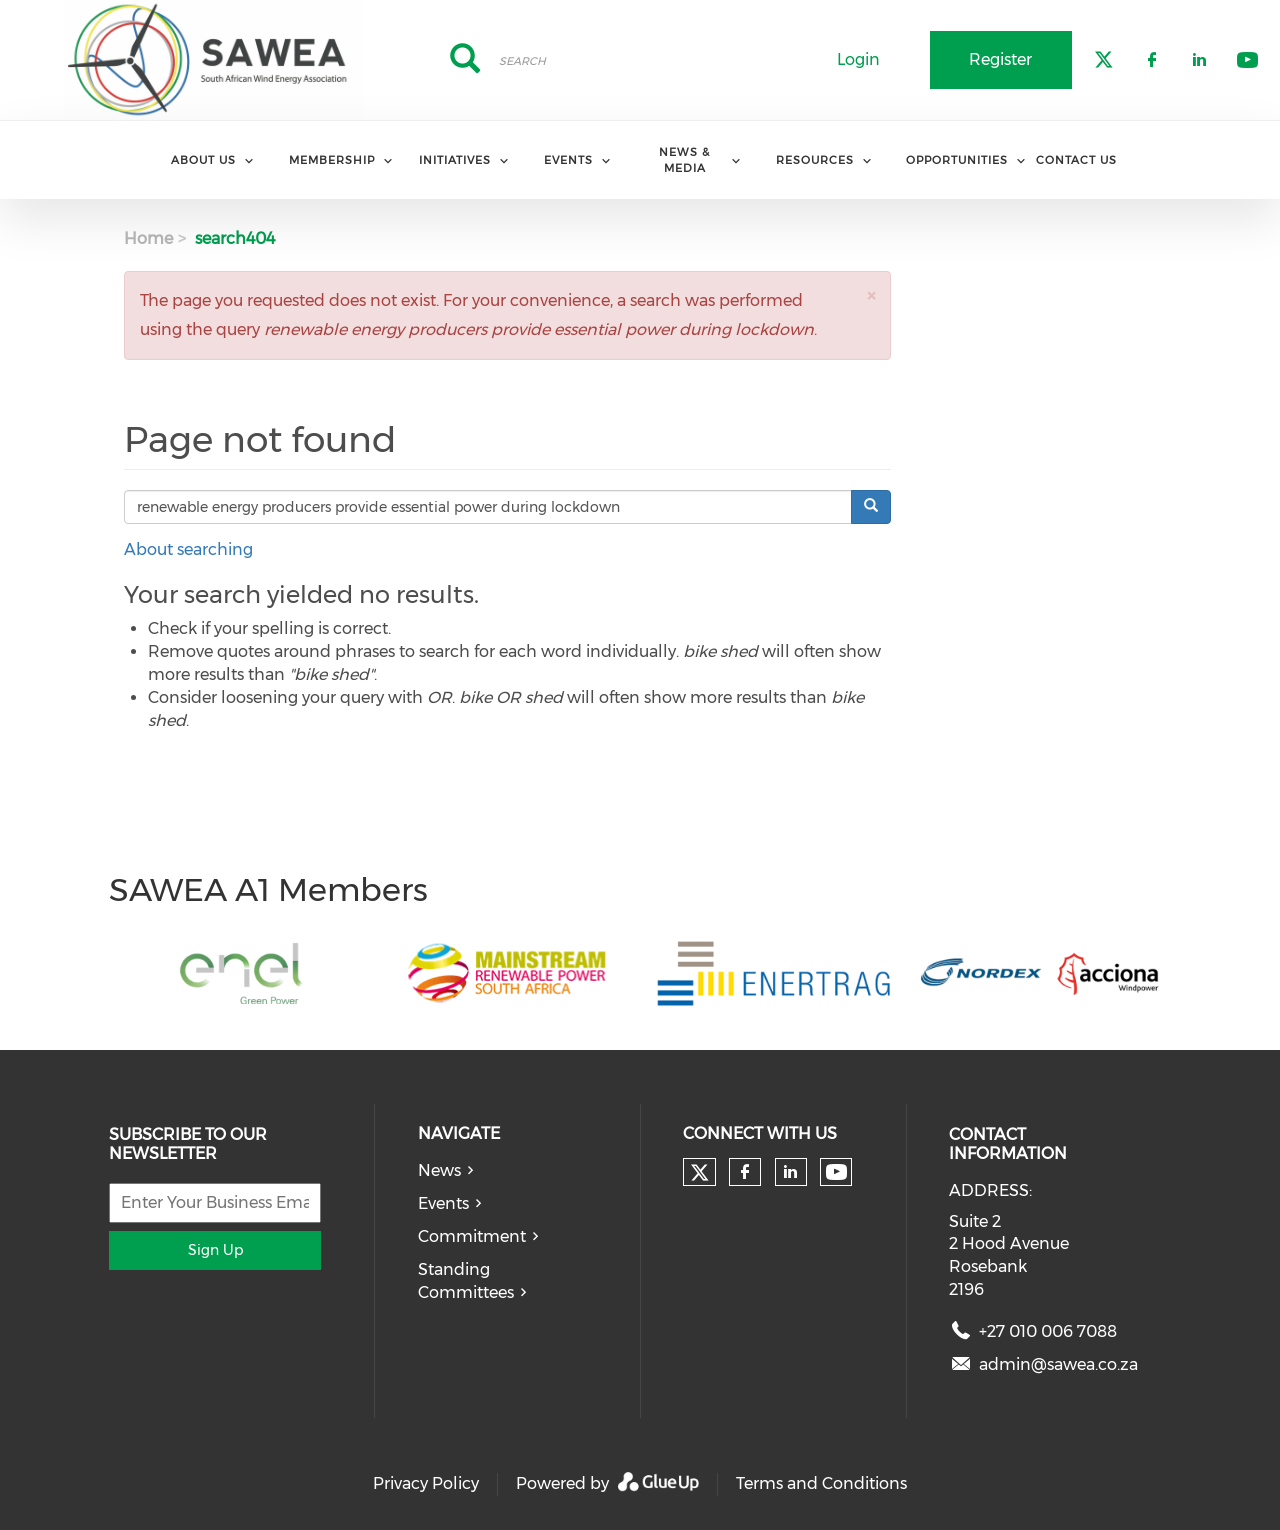 The width and height of the screenshot is (1280, 1530). I want to click on Initiatives, so click(455, 160).